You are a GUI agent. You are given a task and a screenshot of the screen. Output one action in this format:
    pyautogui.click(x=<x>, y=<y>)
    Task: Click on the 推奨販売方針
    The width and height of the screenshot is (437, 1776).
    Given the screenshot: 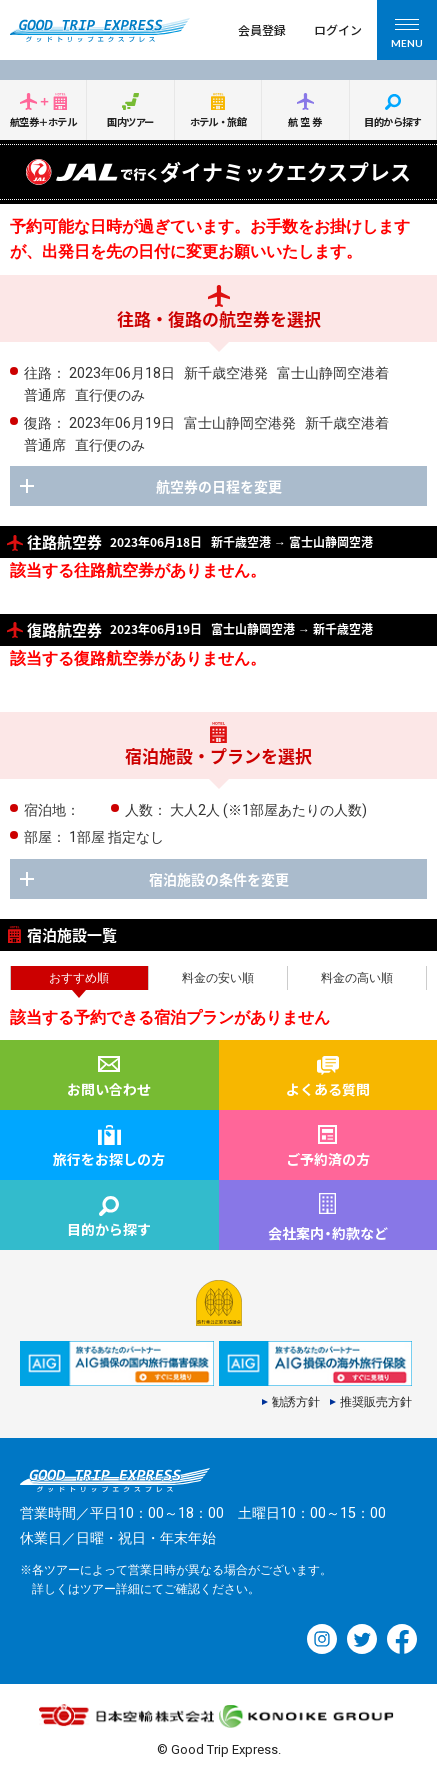 What is the action you would take?
    pyautogui.click(x=376, y=1402)
    